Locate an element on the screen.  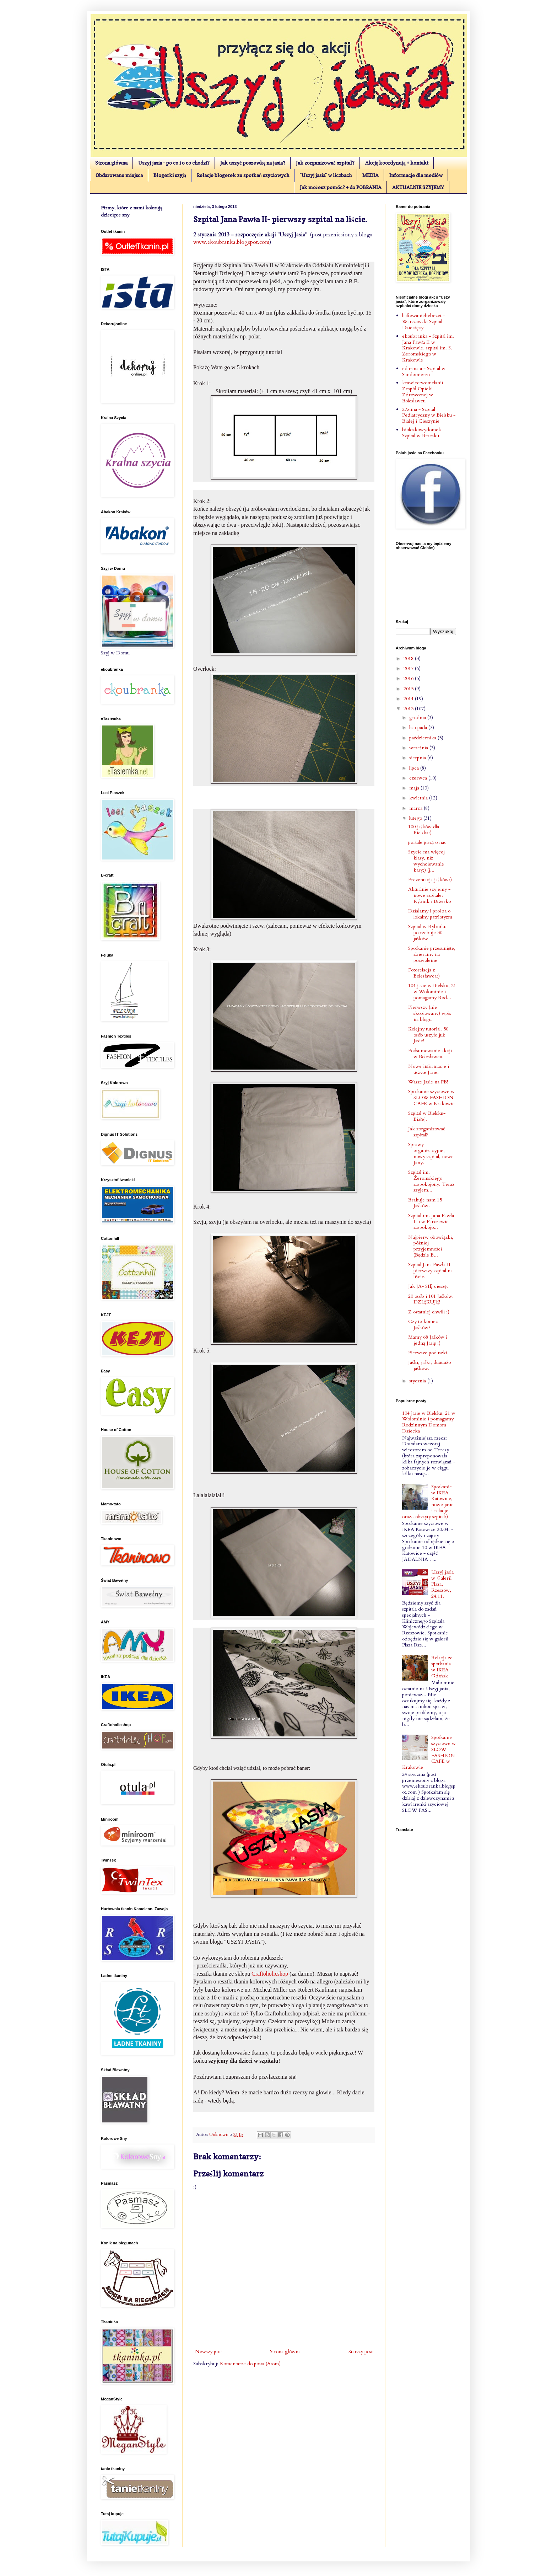
Blogerki szyją is located at coordinates (169, 175).